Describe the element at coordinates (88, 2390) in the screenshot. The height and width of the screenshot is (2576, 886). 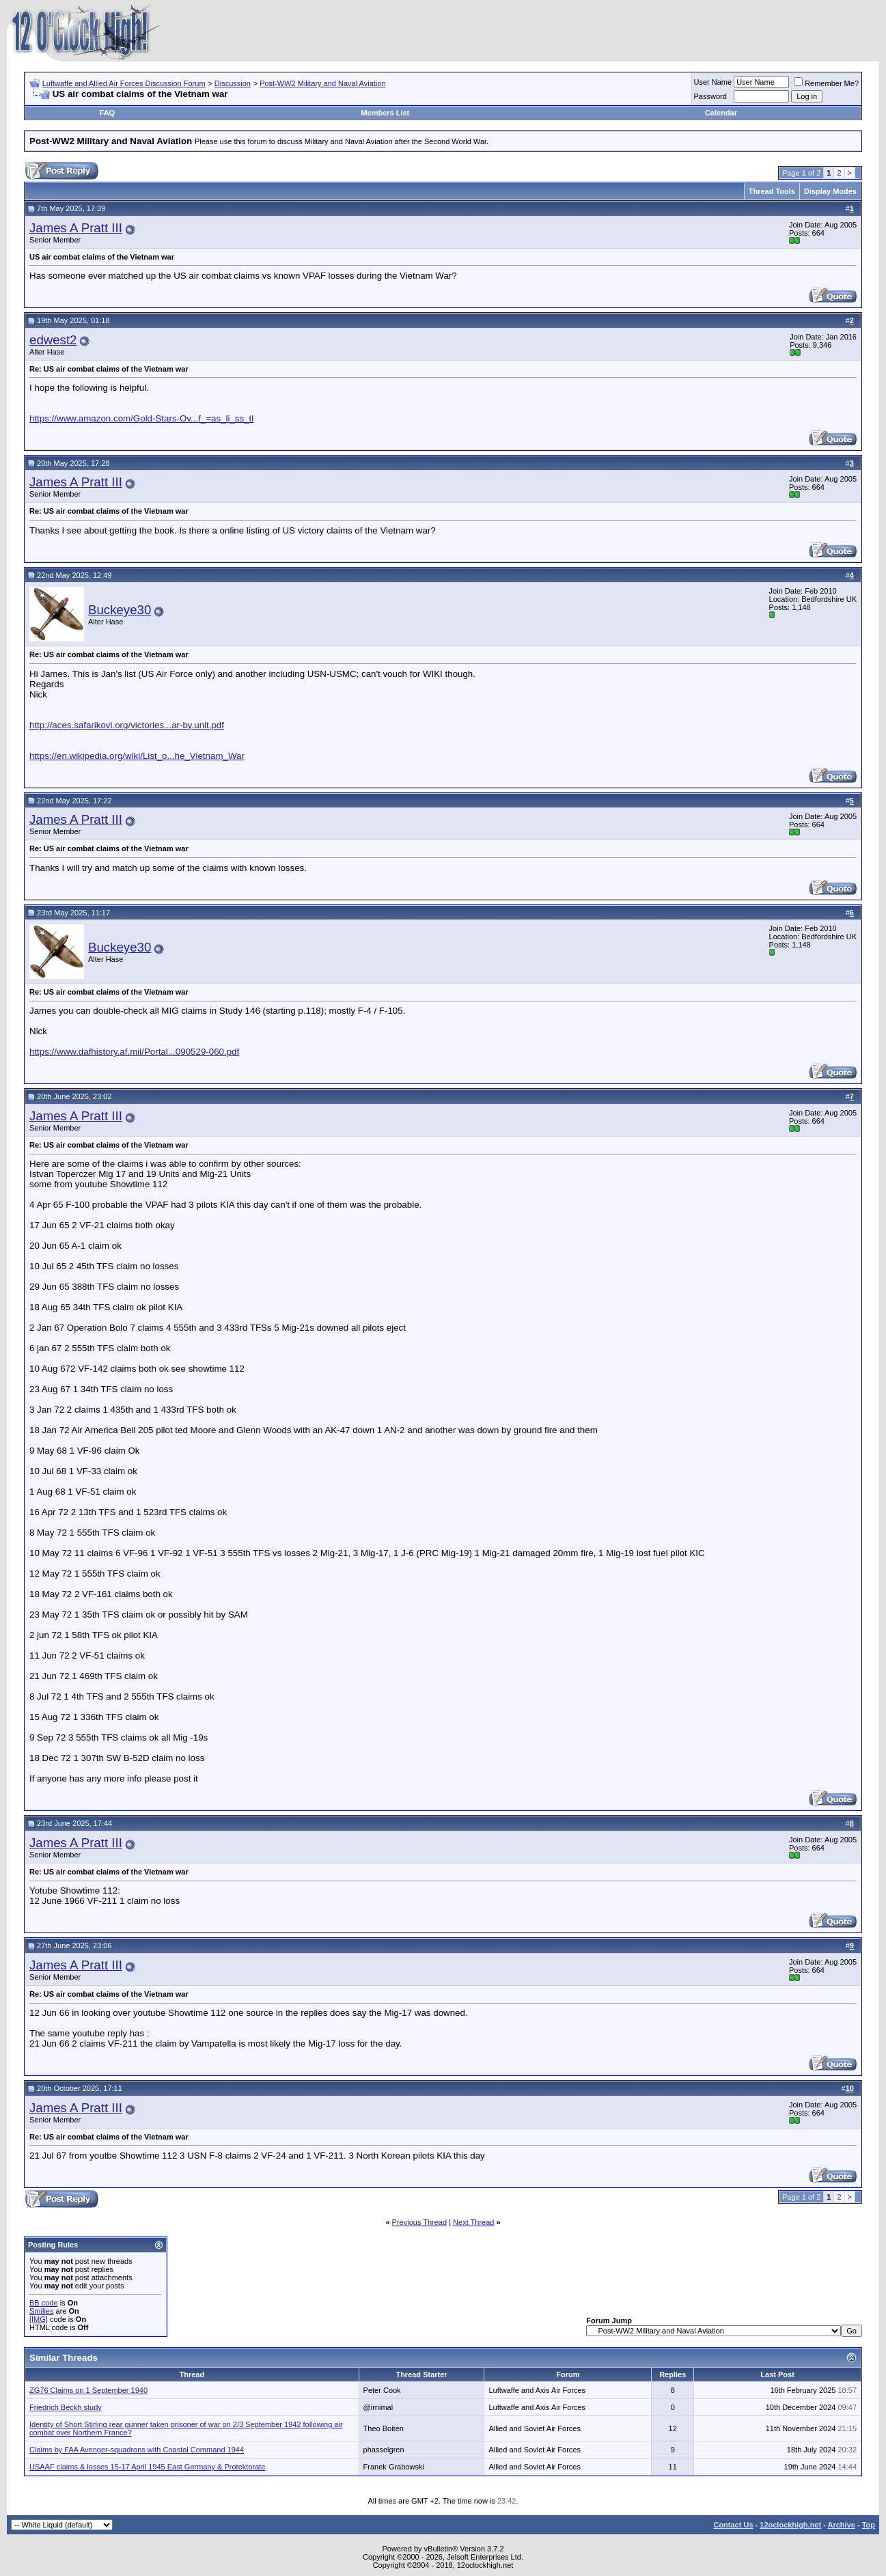
I see `ZG76 Claims on 1 September 1940` at that location.